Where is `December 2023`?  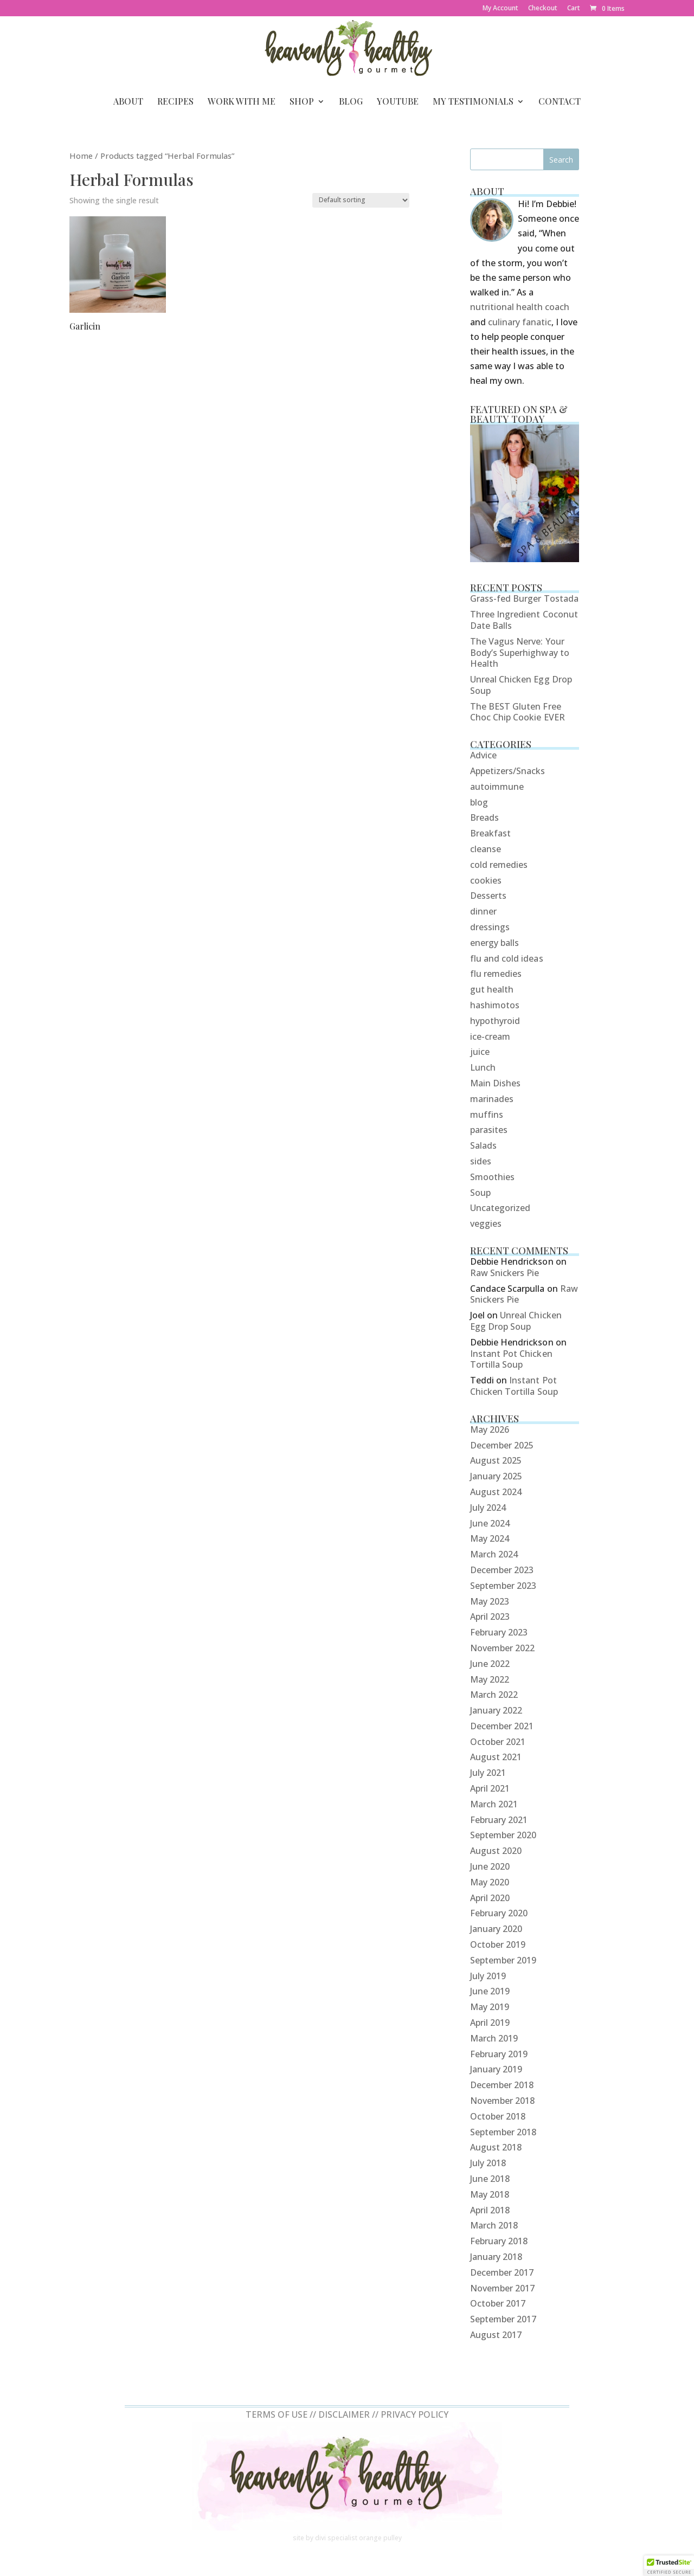 December 2023 is located at coordinates (502, 1570).